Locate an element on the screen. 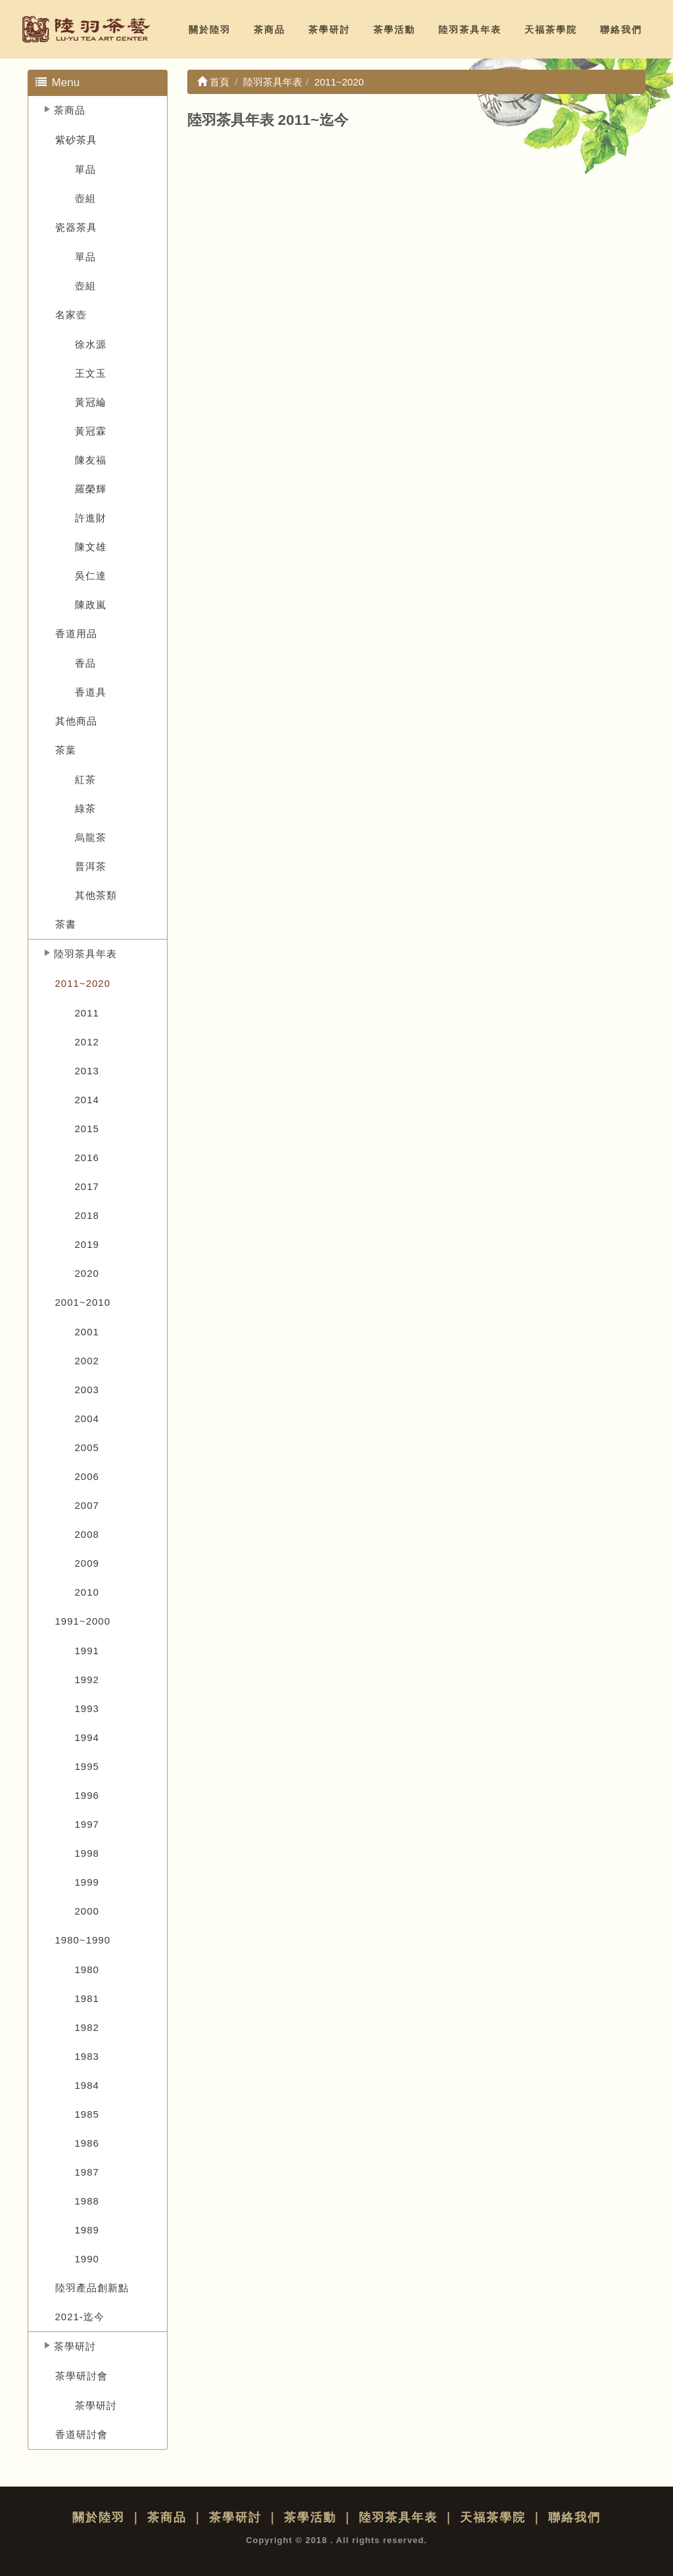 The height and width of the screenshot is (2576, 673). 王文玉 is located at coordinates (90, 373).